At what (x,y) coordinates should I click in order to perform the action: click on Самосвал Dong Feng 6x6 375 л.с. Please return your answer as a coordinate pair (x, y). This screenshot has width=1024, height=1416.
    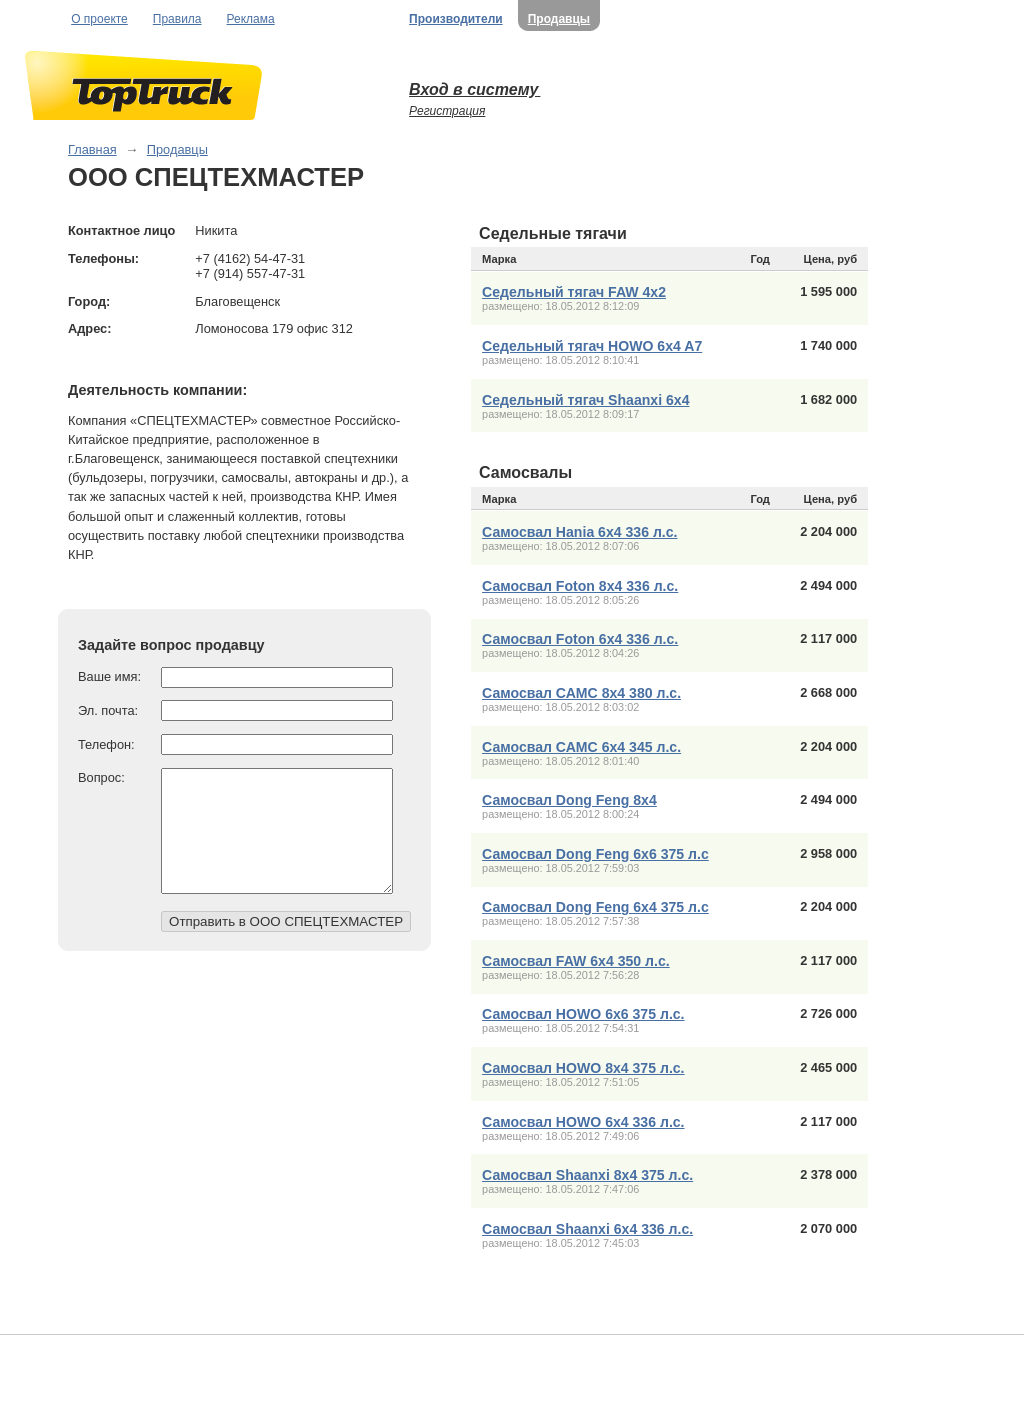
    Looking at the image, I should click on (595, 854).